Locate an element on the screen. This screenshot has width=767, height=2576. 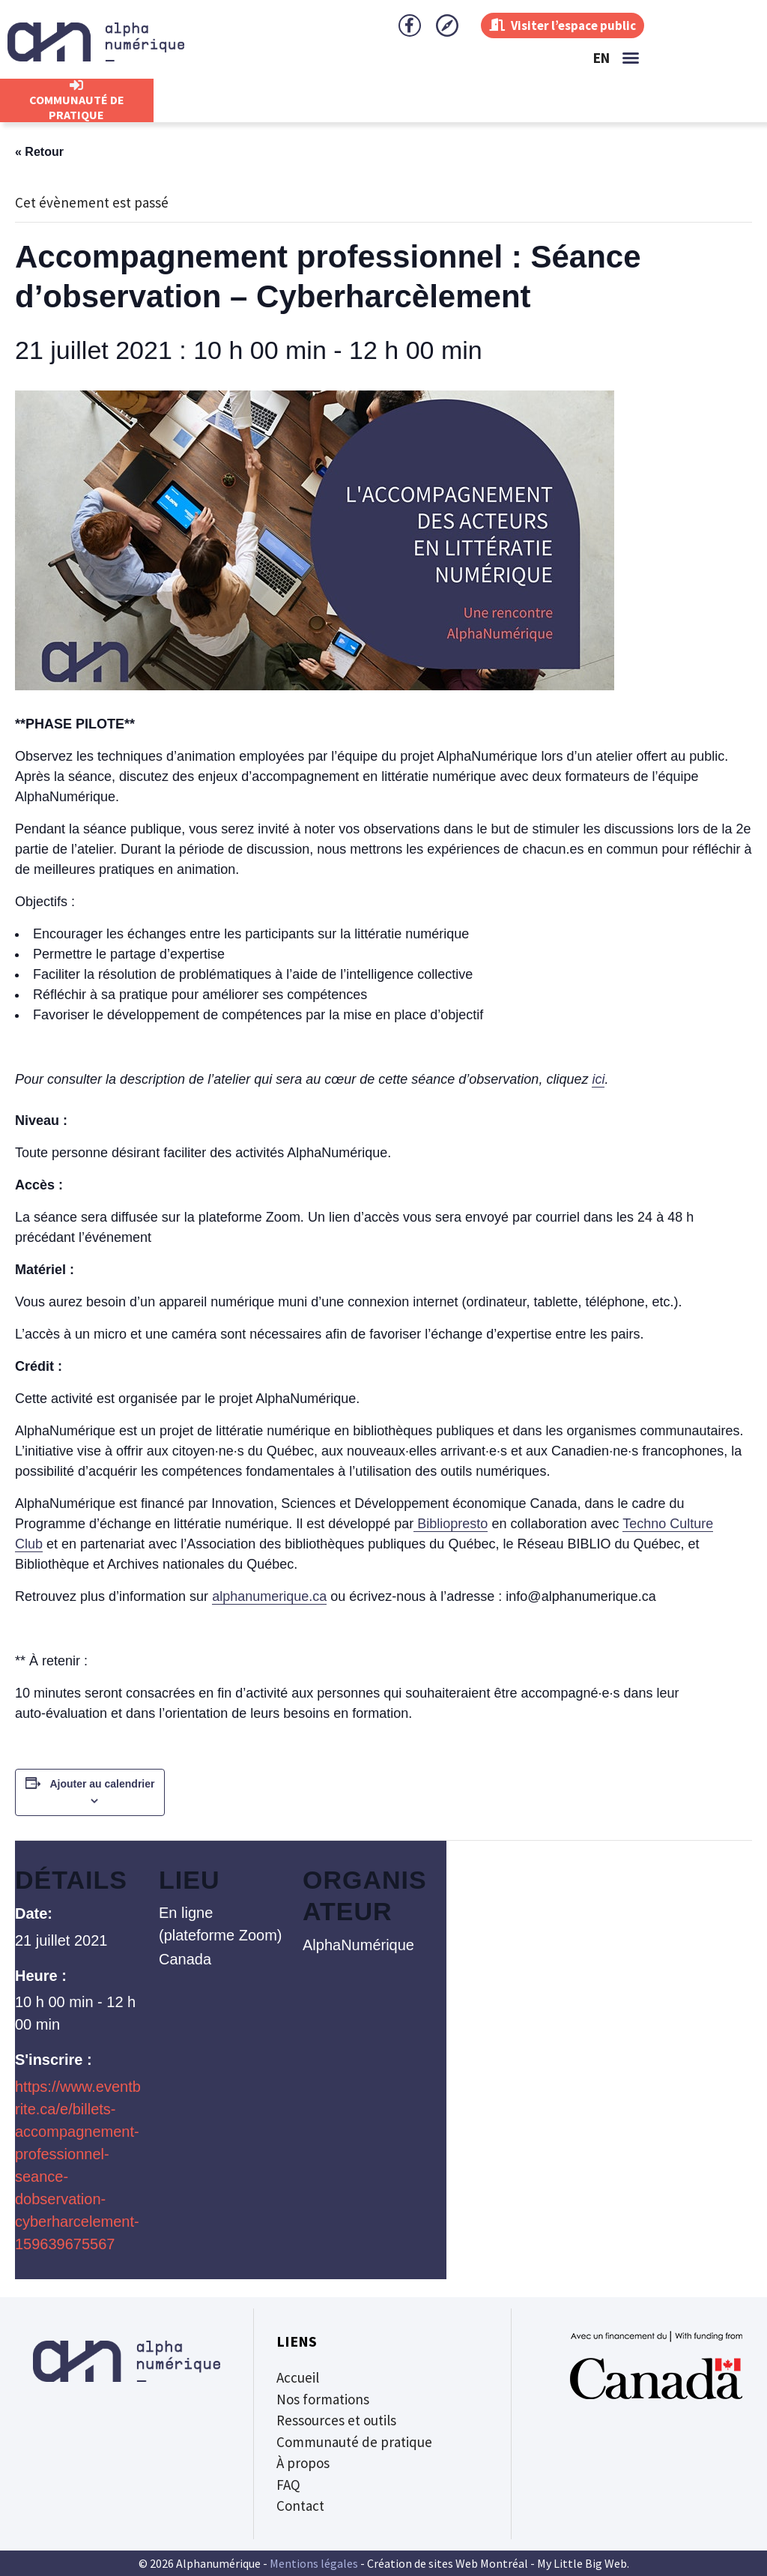
alphanumerique.ca is located at coordinates (269, 1596).